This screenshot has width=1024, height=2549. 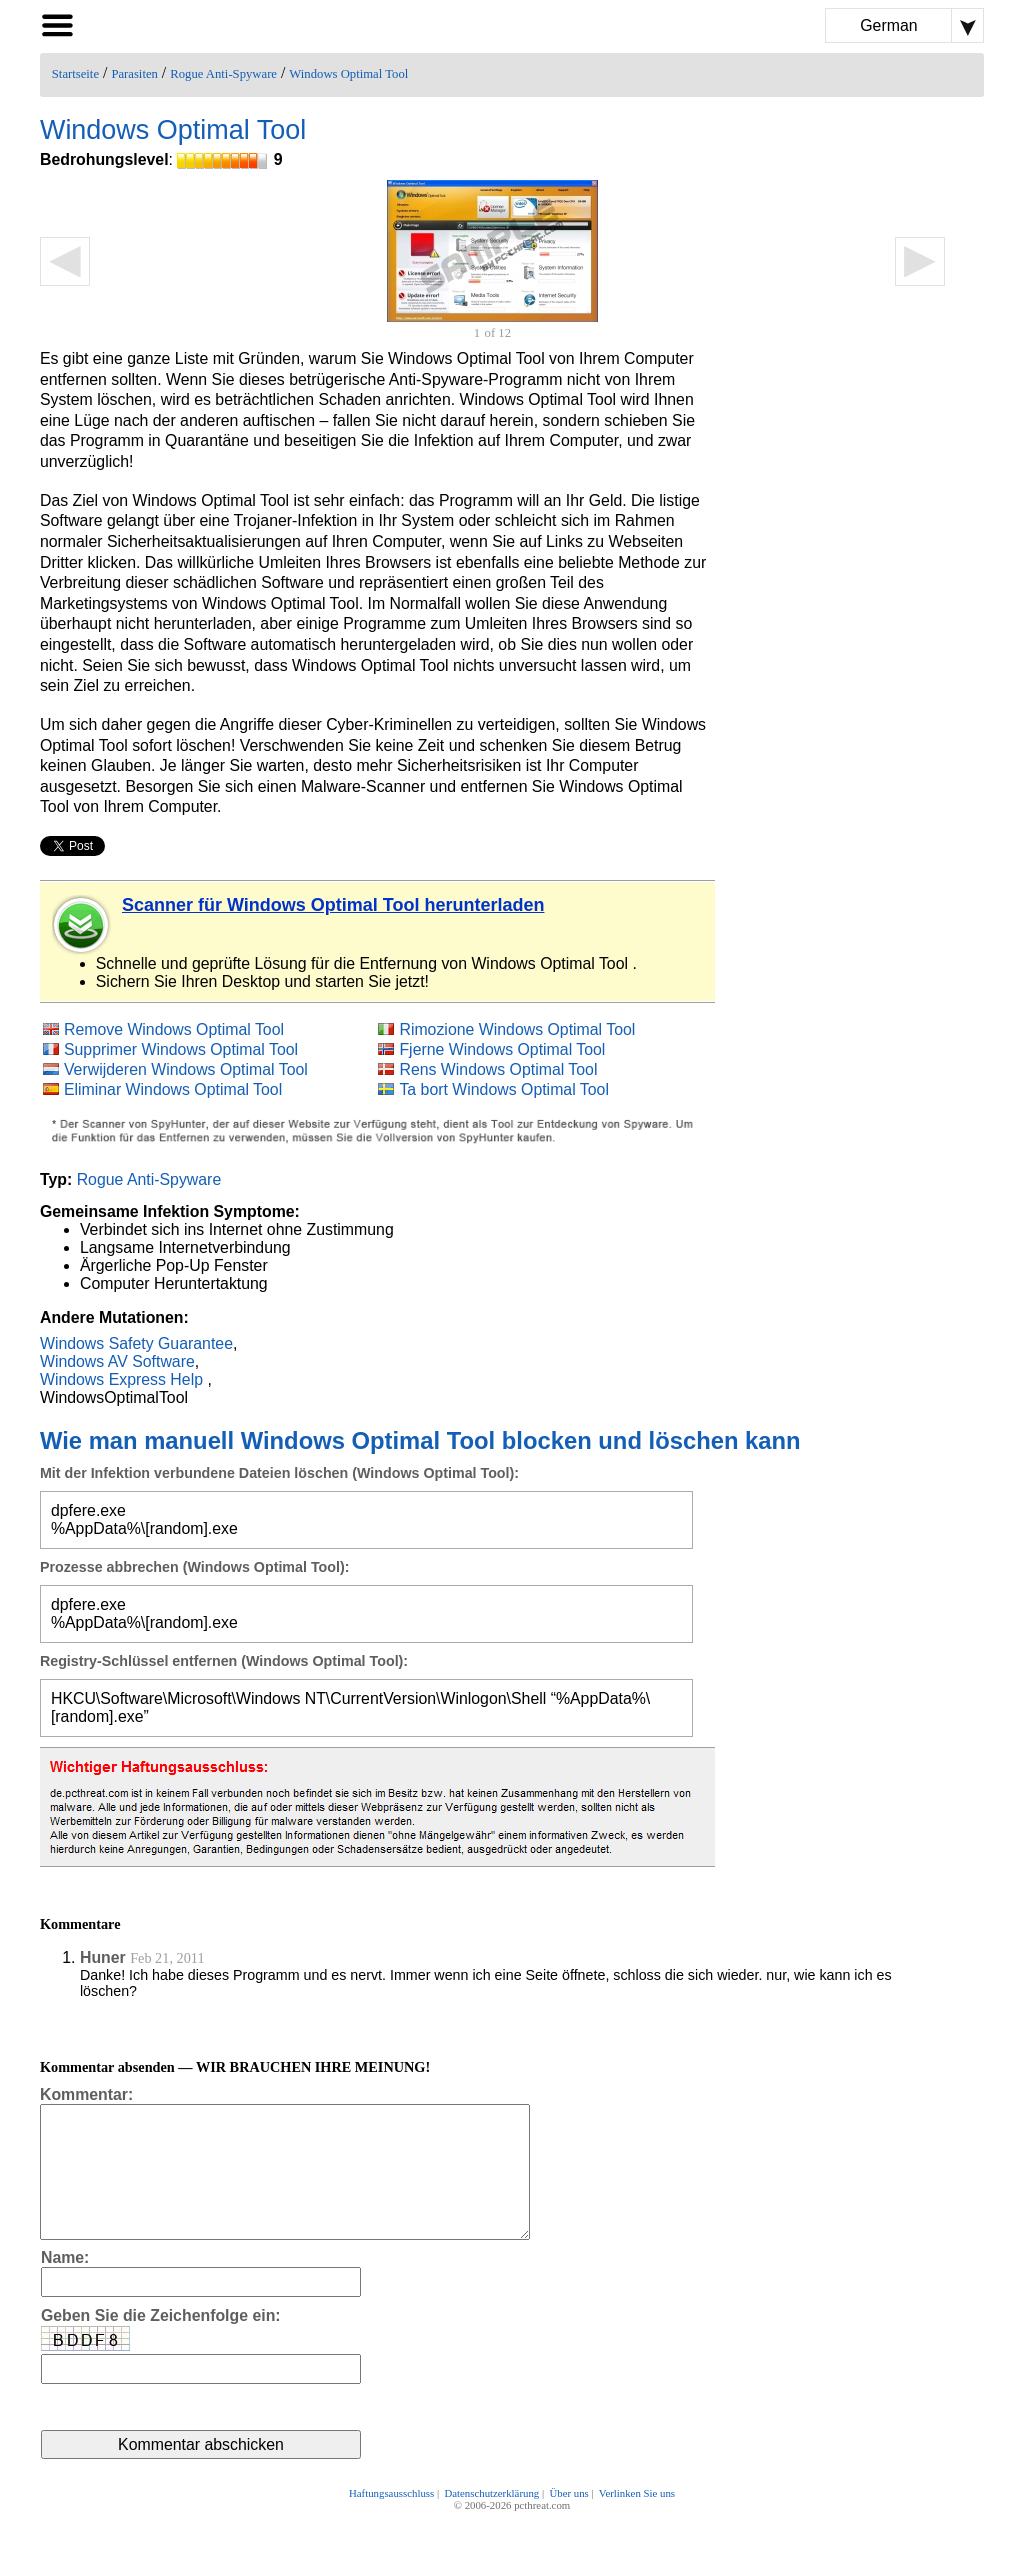 I want to click on Rogue Anti-Spyware, so click(x=223, y=74).